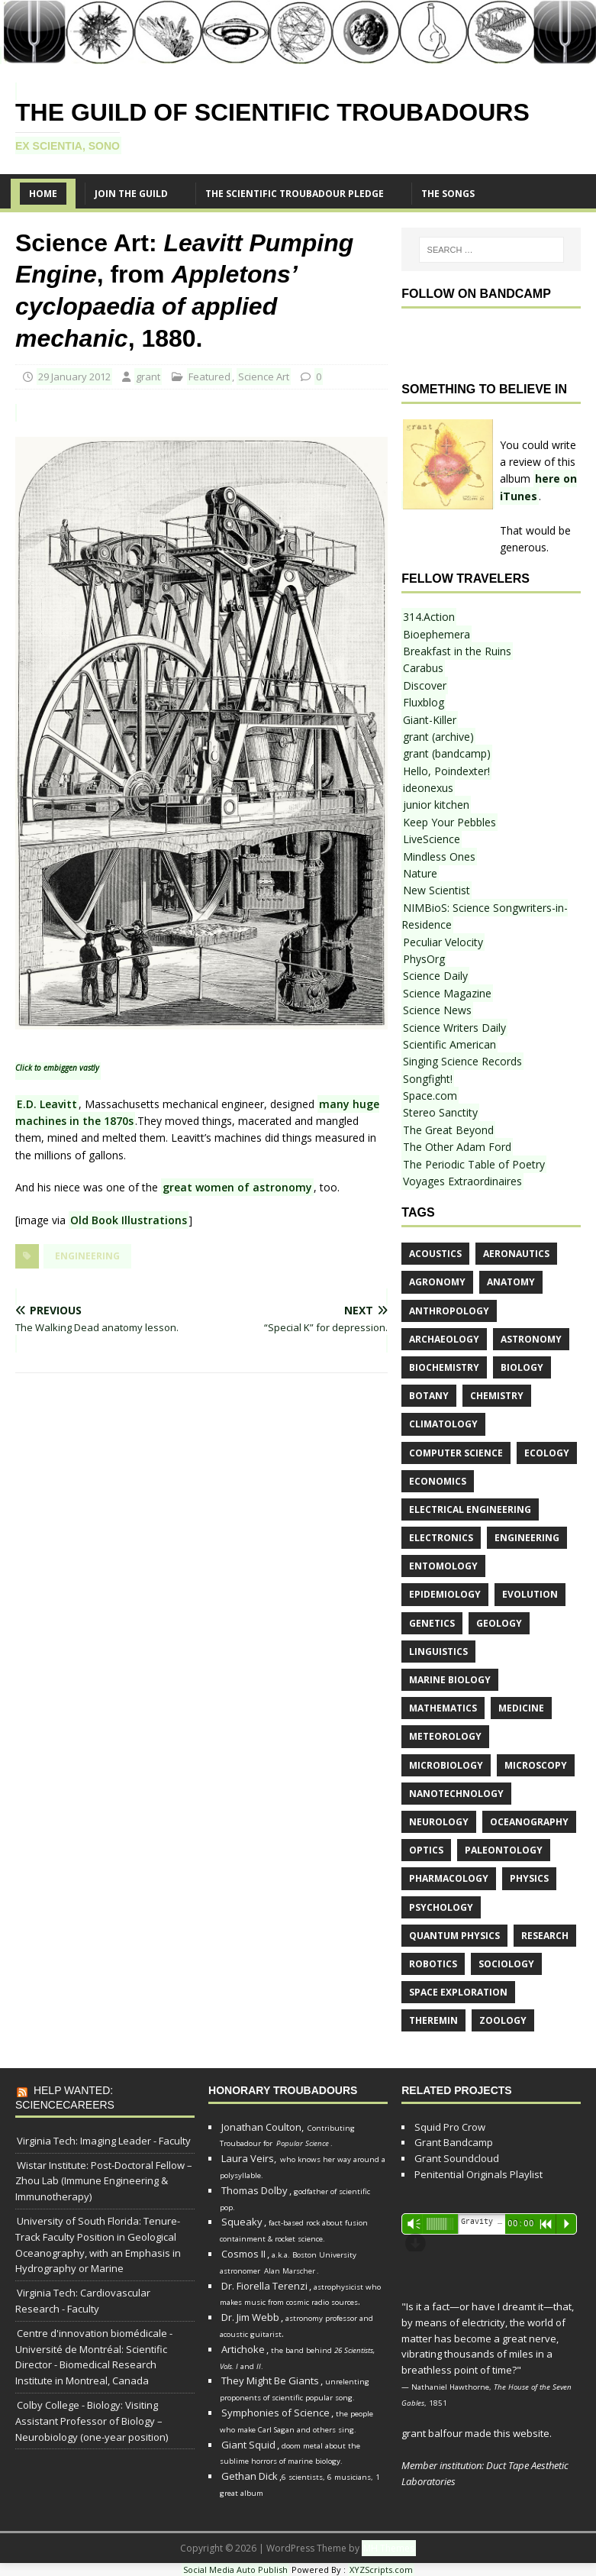 This screenshot has height=2576, width=596. What do you see at coordinates (426, 1850) in the screenshot?
I see `optics` at bounding box center [426, 1850].